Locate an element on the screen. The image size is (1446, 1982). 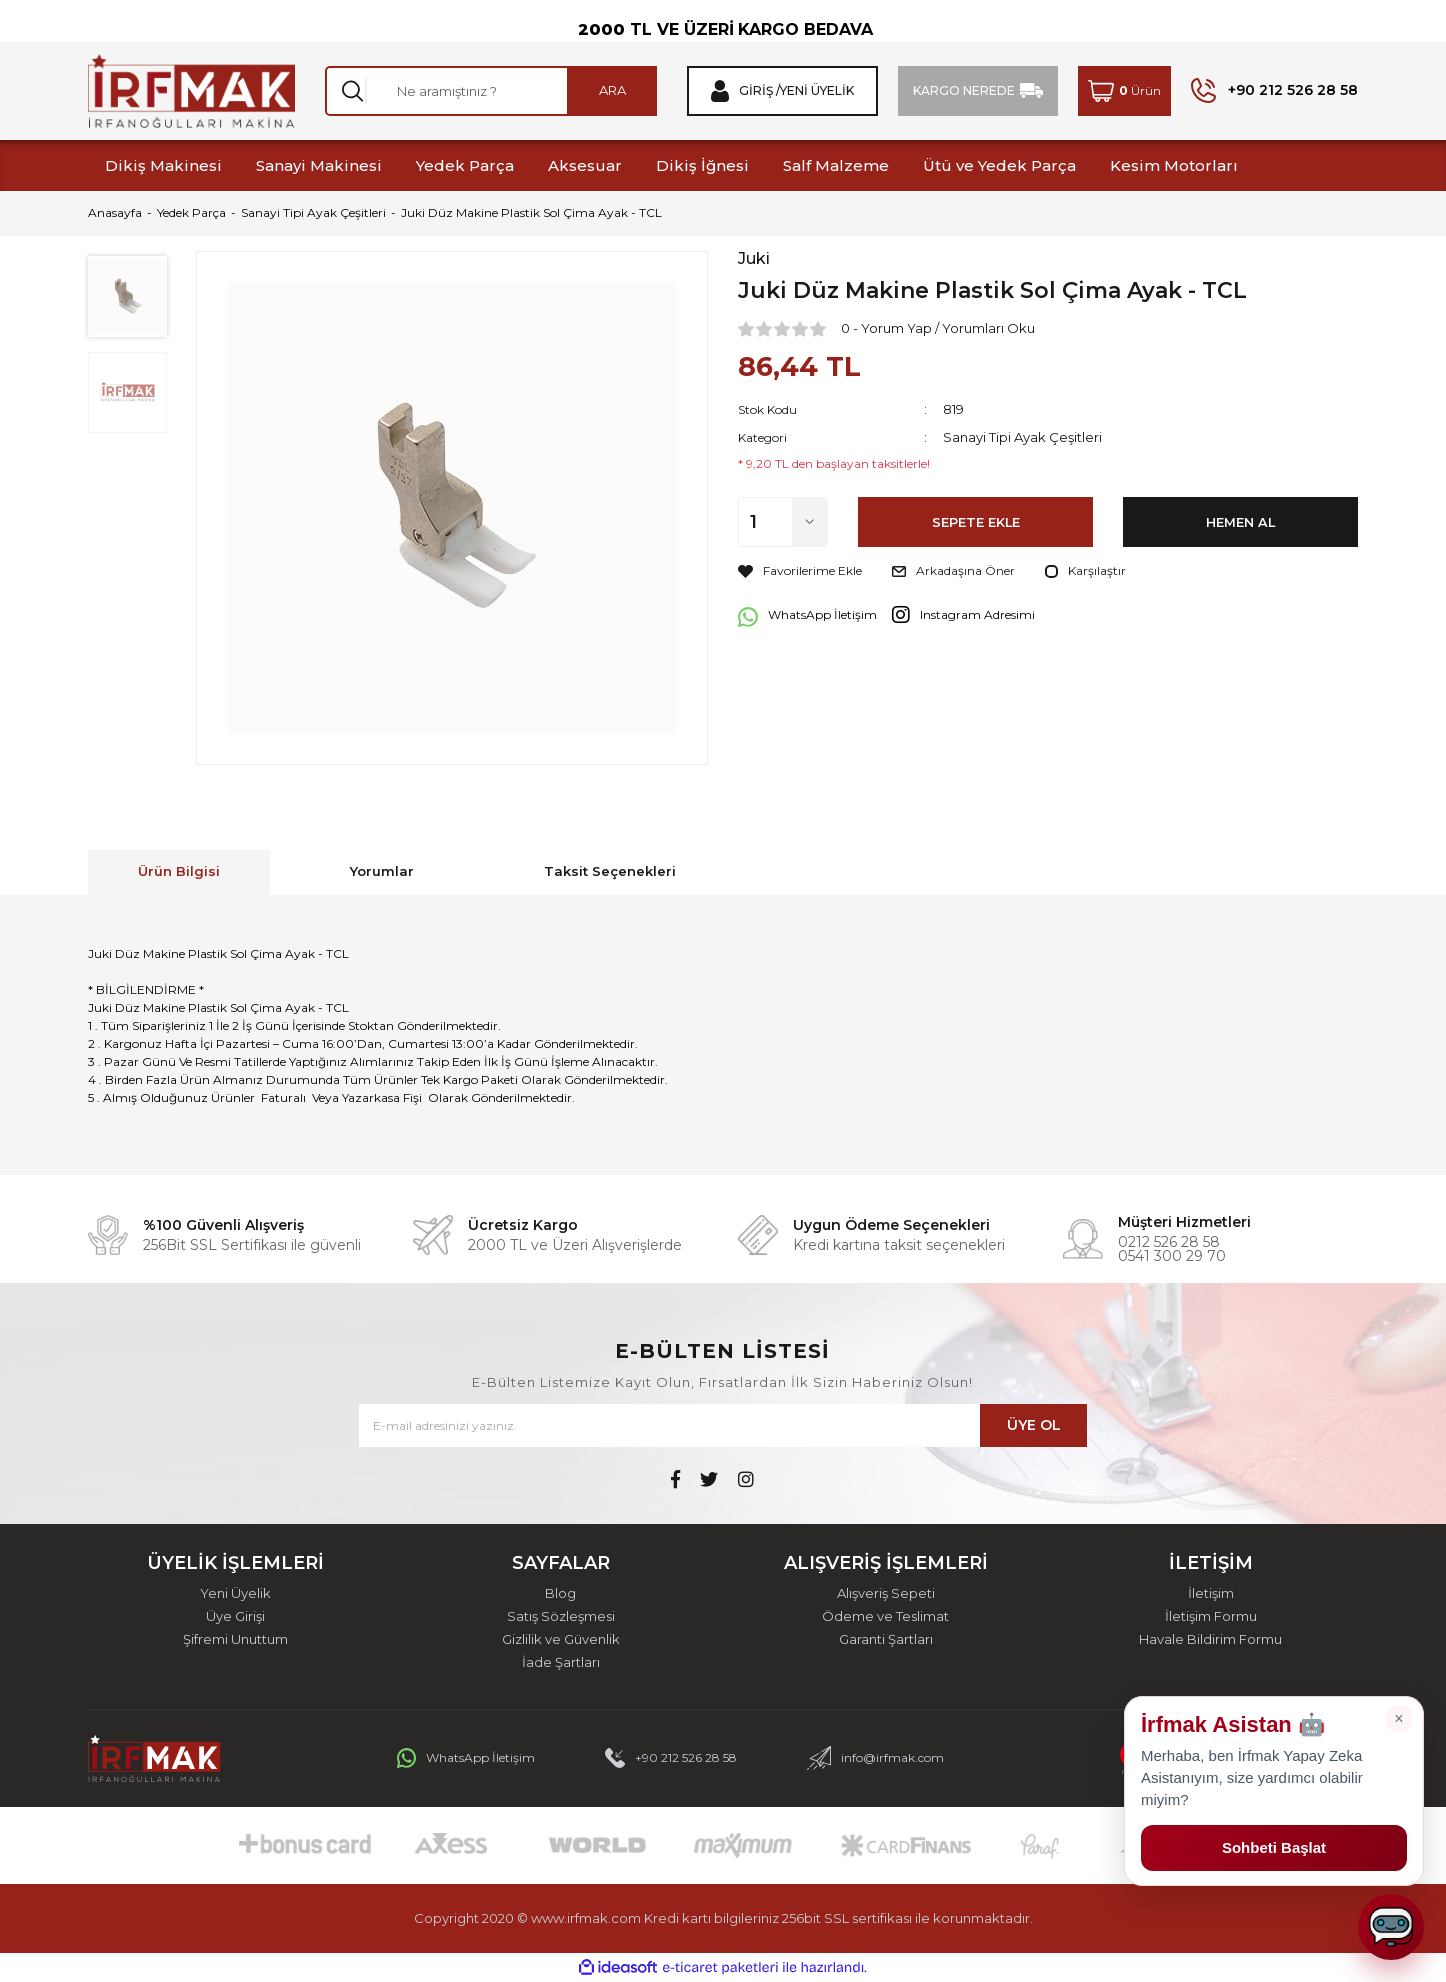
Yeni Üyelik [Member Signup] is located at coordinates (817, 91).